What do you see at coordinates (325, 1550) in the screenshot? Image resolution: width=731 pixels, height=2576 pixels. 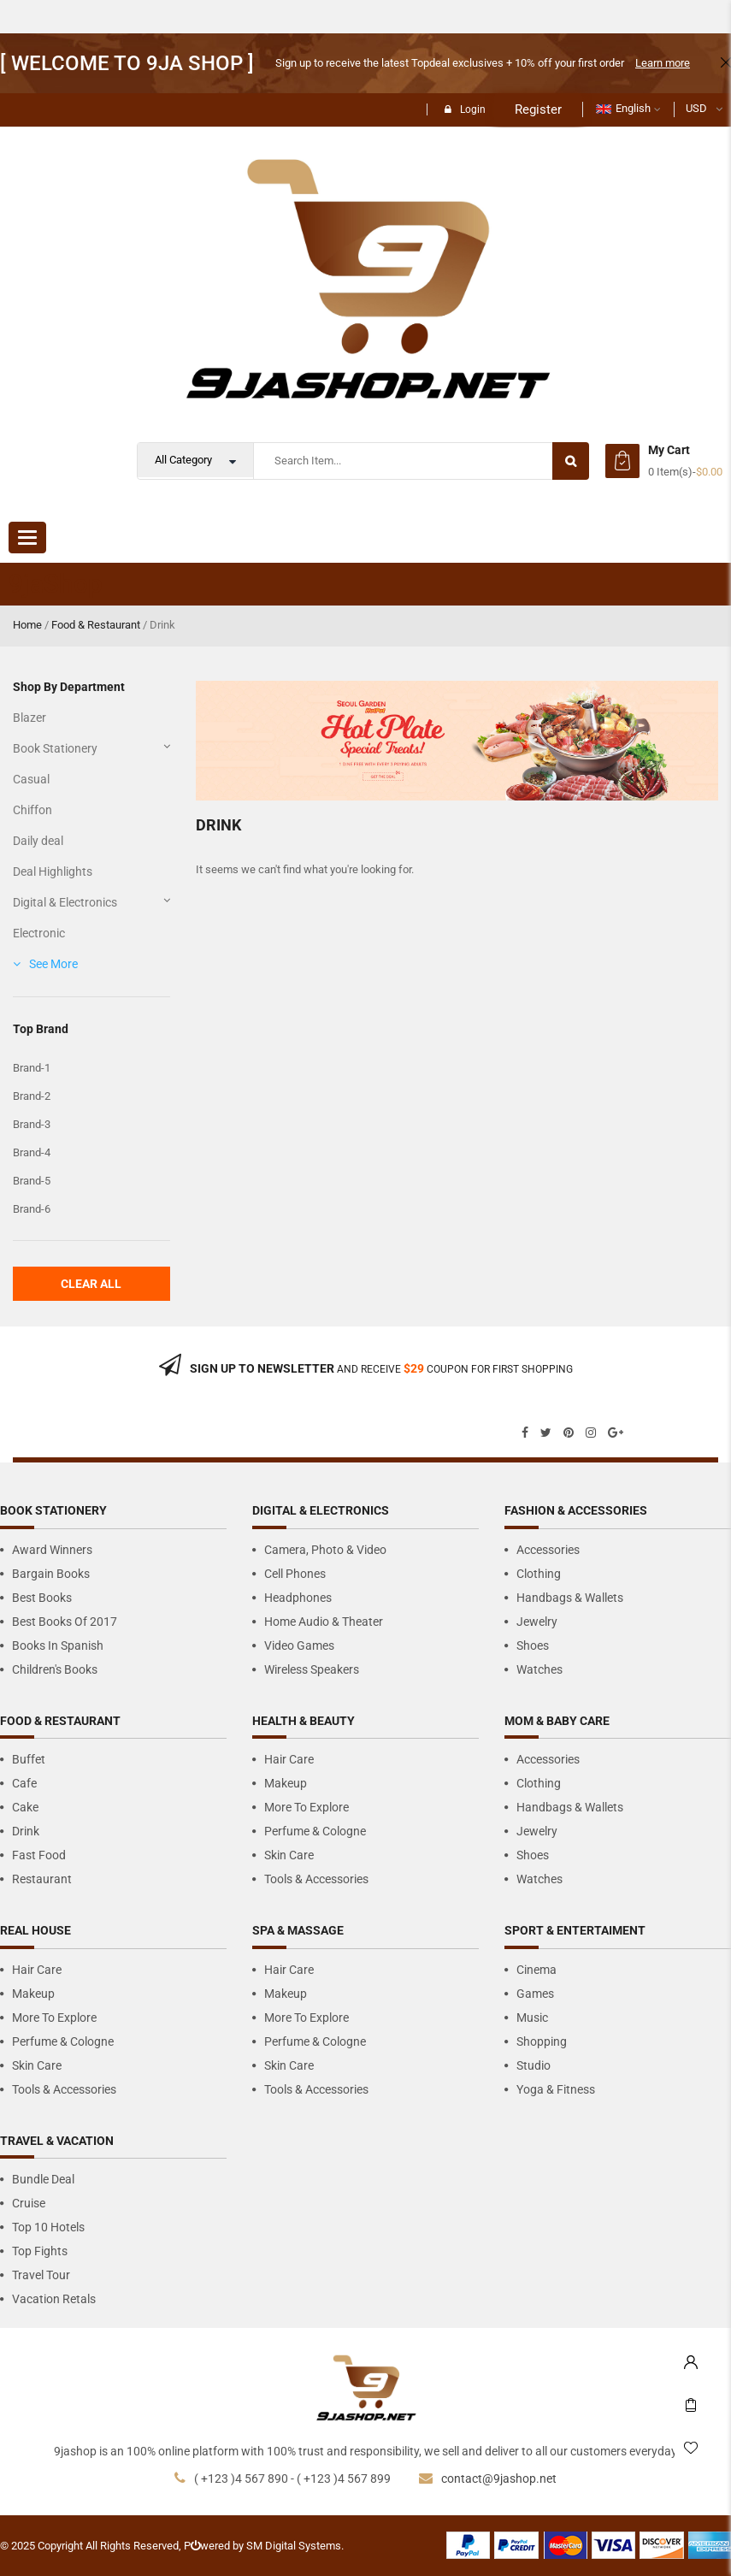 I see `Camera, Photo & Video` at bounding box center [325, 1550].